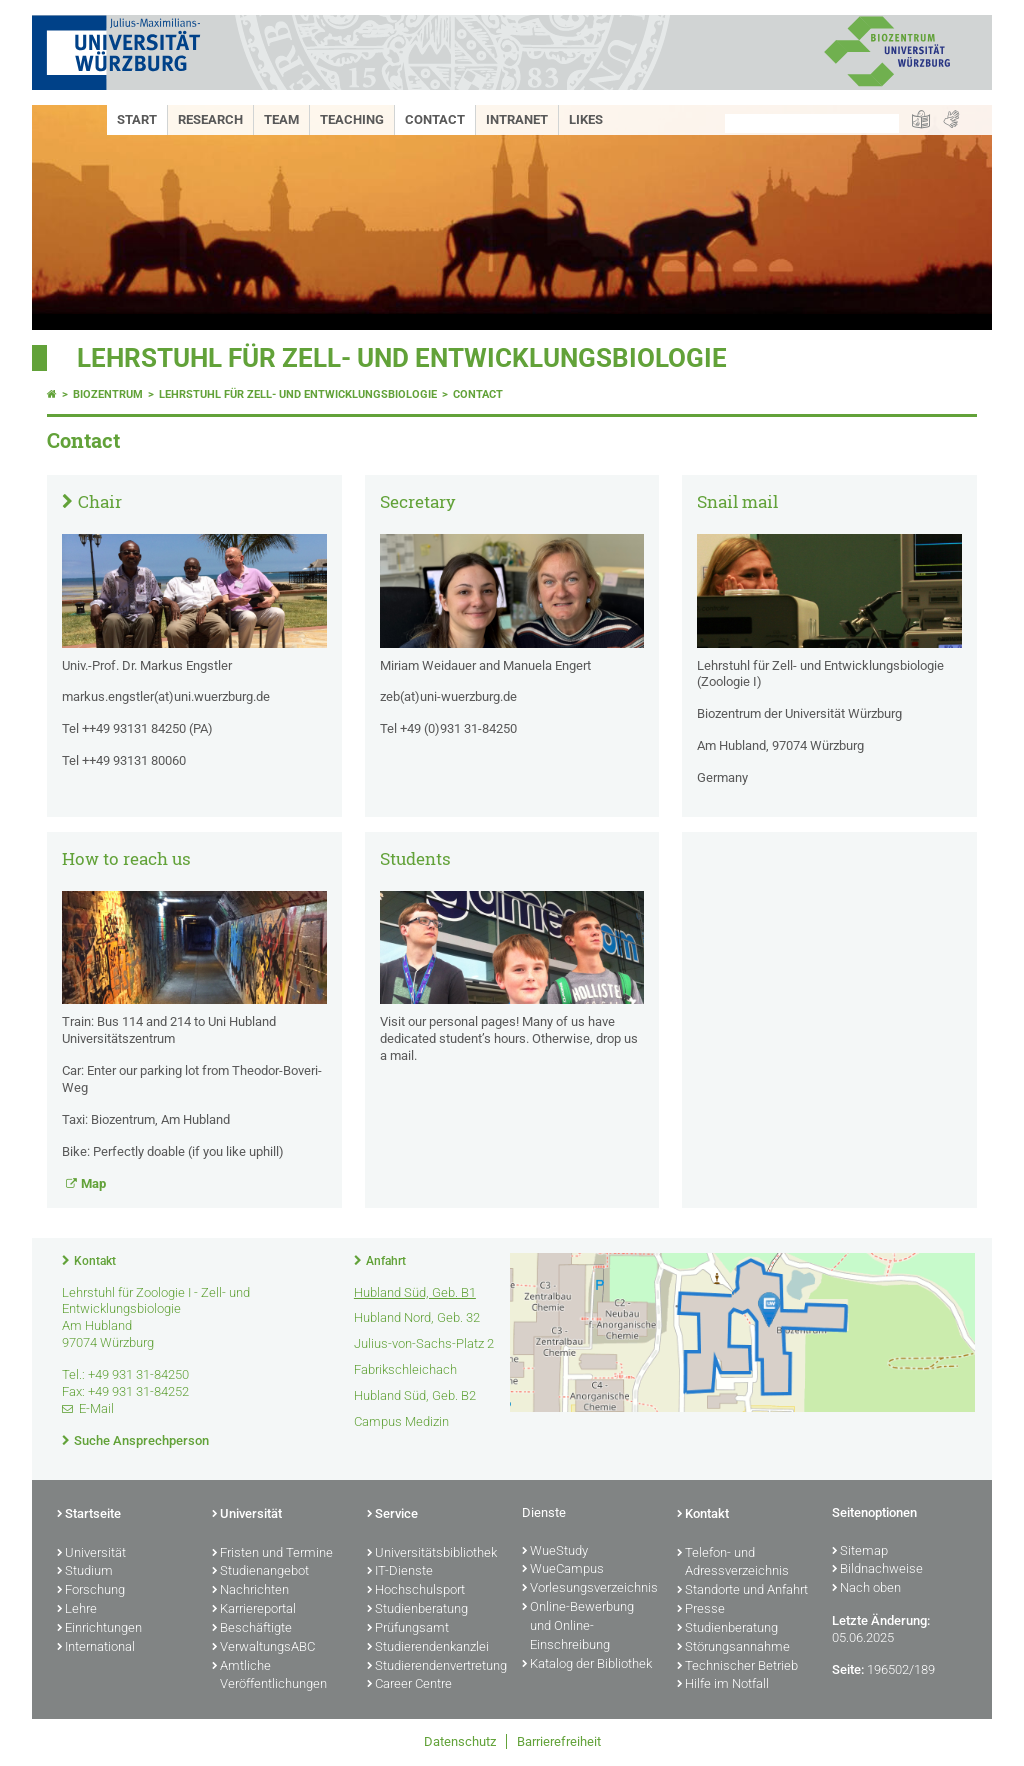 The height and width of the screenshot is (1766, 1024). What do you see at coordinates (405, 1369) in the screenshot?
I see `Fabrikschleichach` at bounding box center [405, 1369].